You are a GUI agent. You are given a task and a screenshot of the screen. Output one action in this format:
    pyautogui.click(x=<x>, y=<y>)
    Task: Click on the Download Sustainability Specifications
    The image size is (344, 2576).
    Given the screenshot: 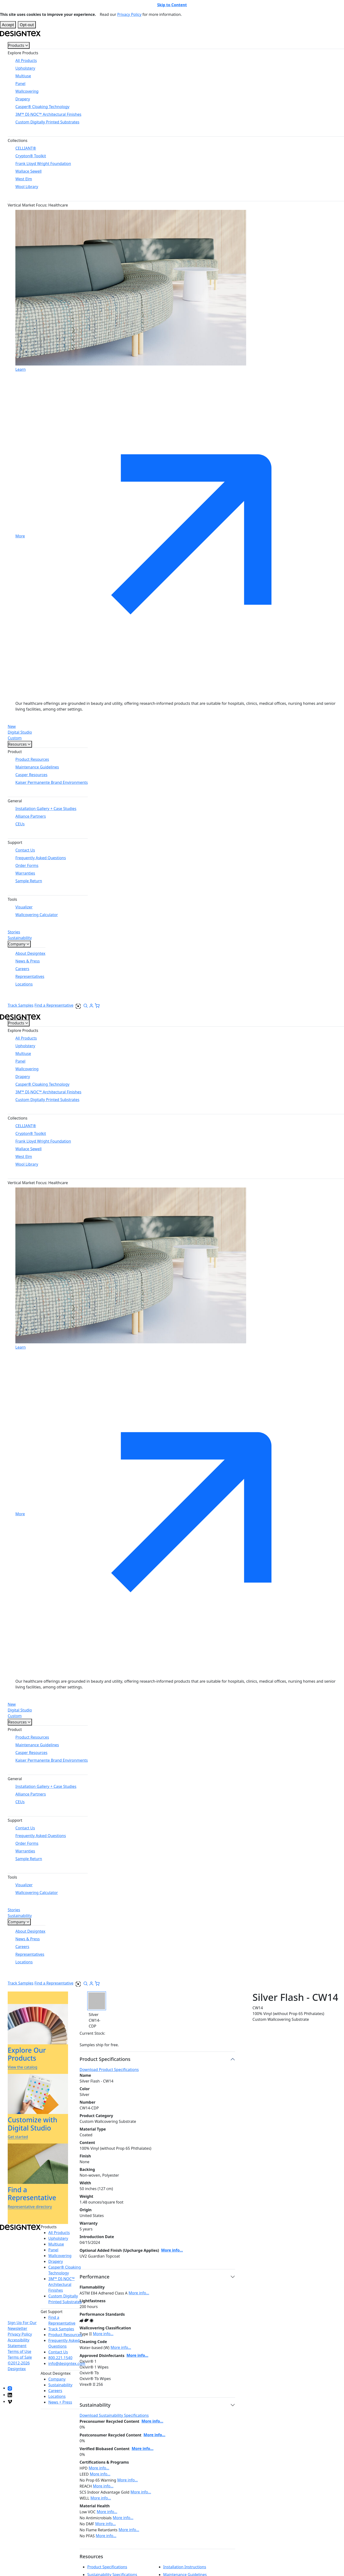 What is the action you would take?
    pyautogui.click(x=114, y=2415)
    